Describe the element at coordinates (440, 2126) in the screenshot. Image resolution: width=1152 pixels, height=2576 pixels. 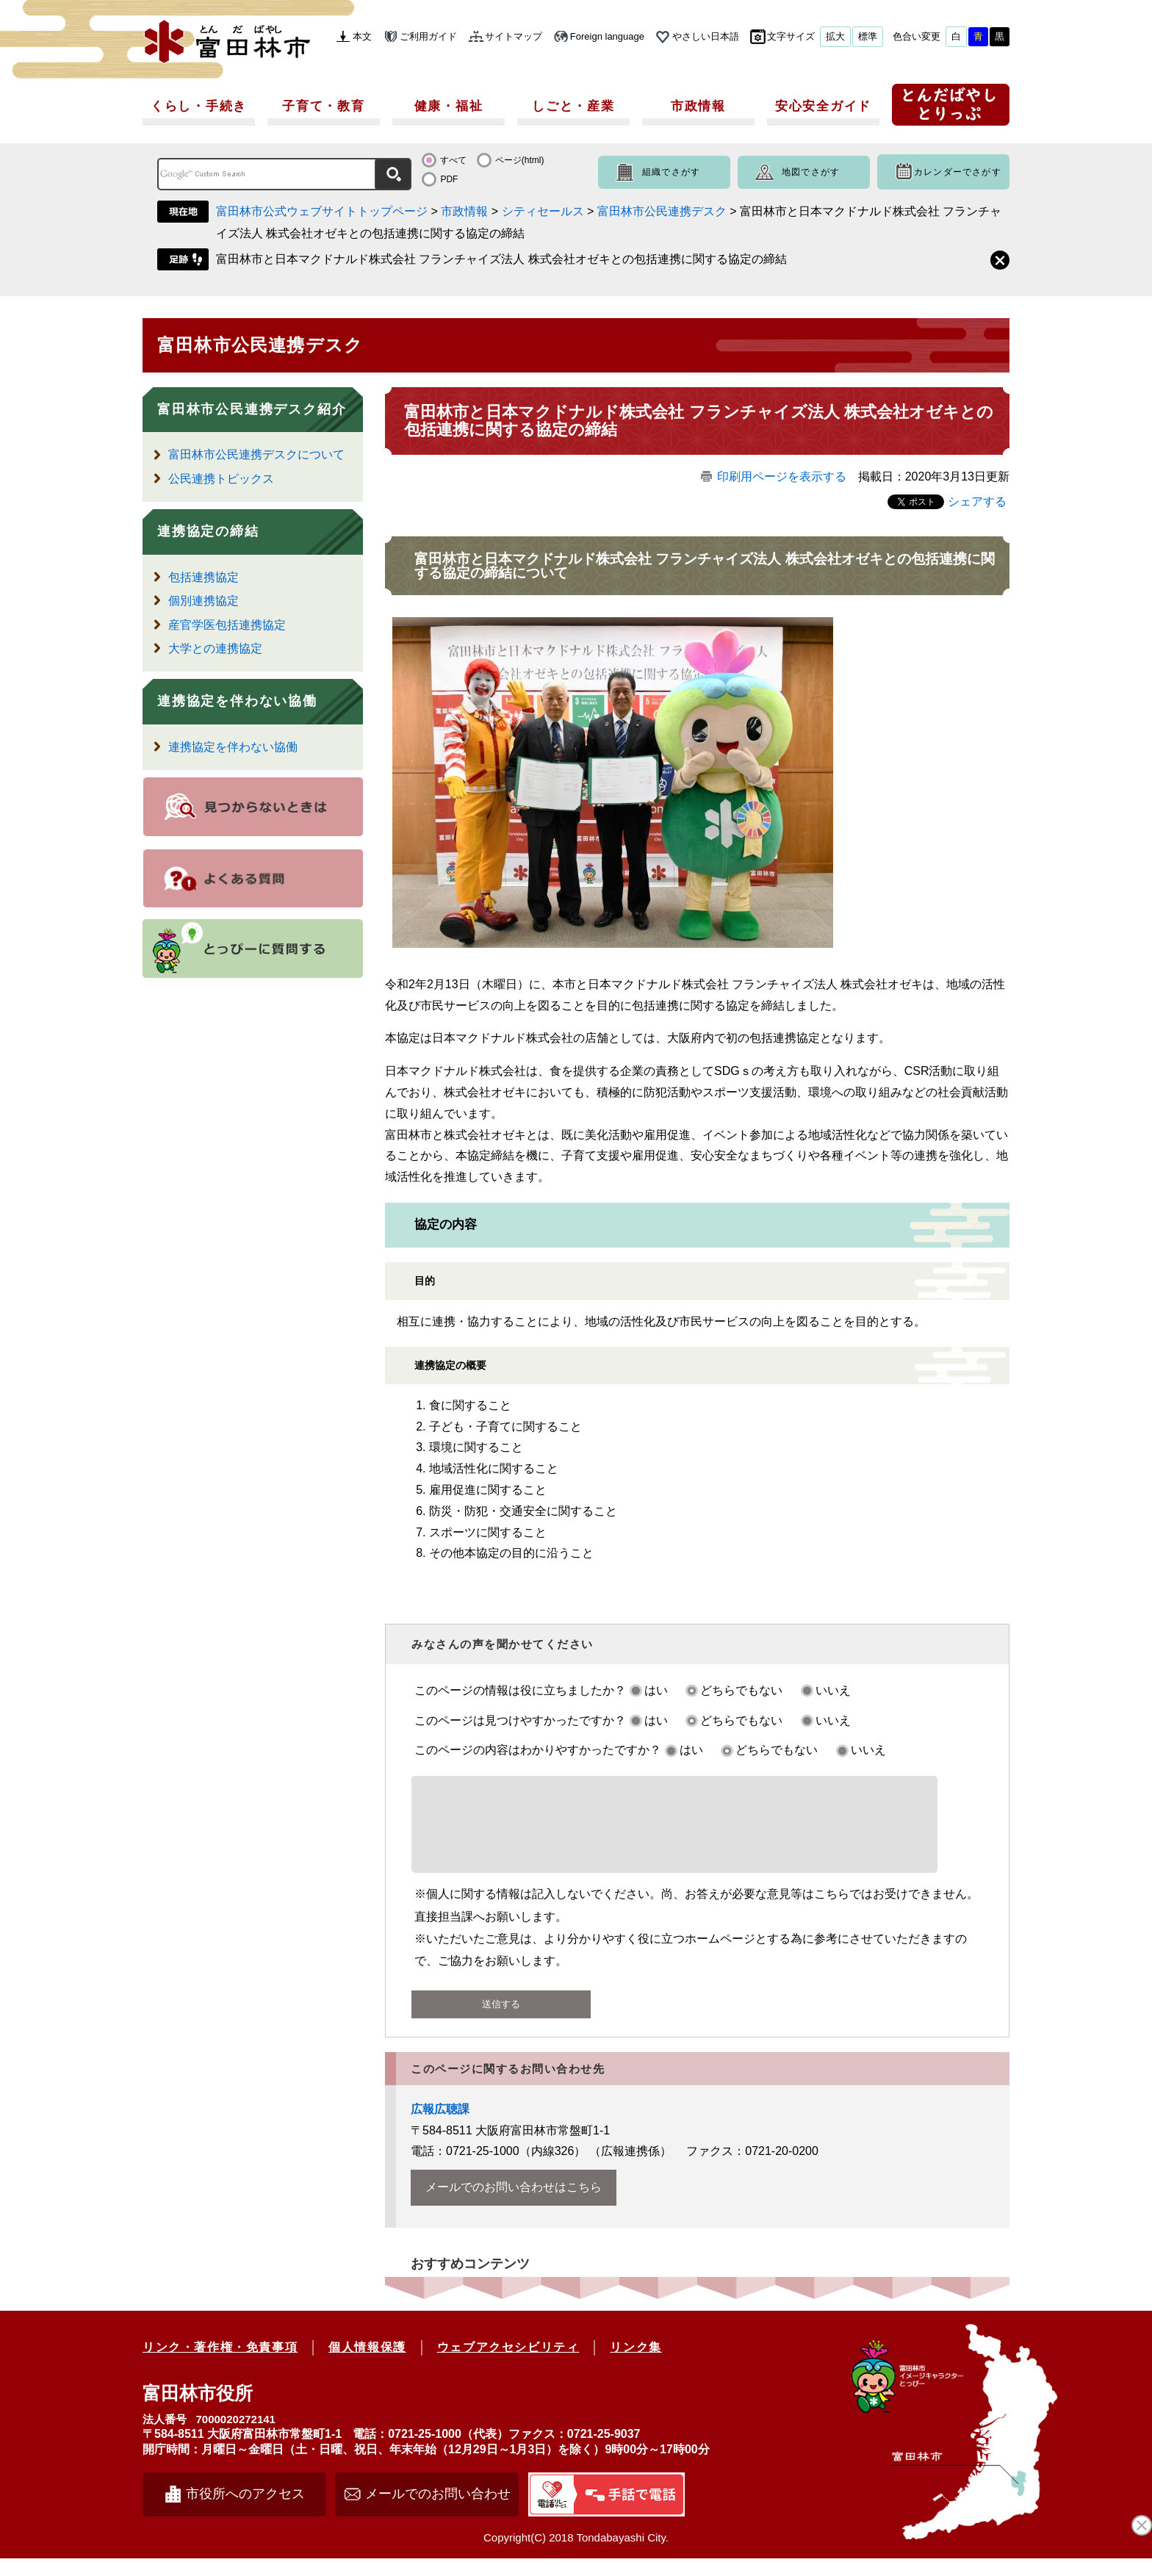
I see `広報広聴課` at that location.